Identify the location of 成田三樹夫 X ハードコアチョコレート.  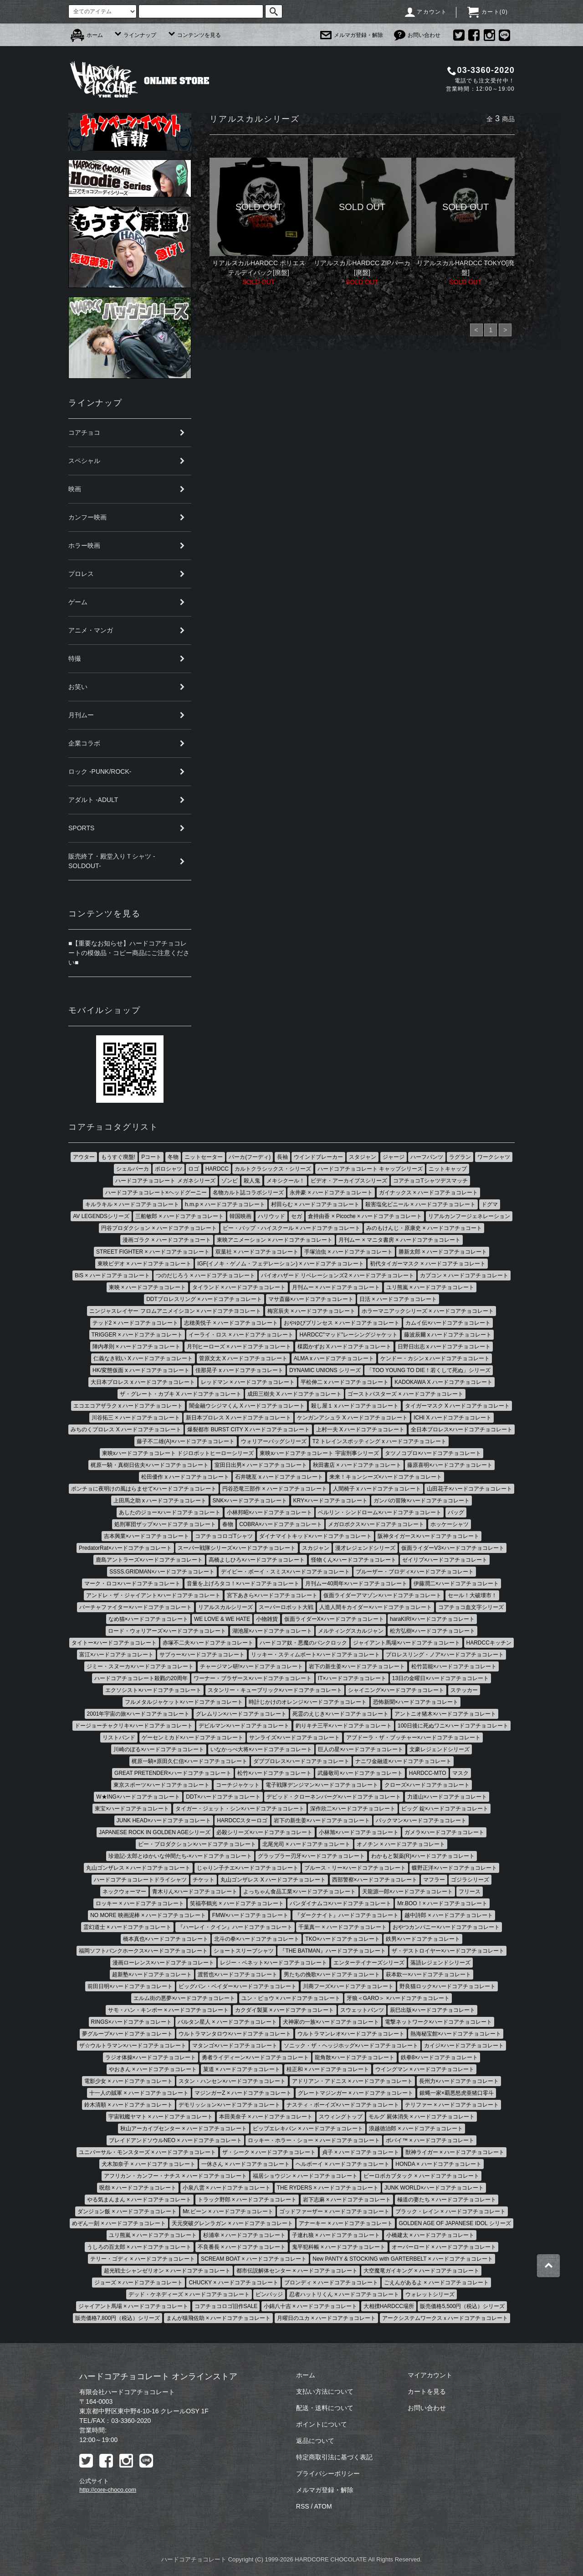
(294, 1394).